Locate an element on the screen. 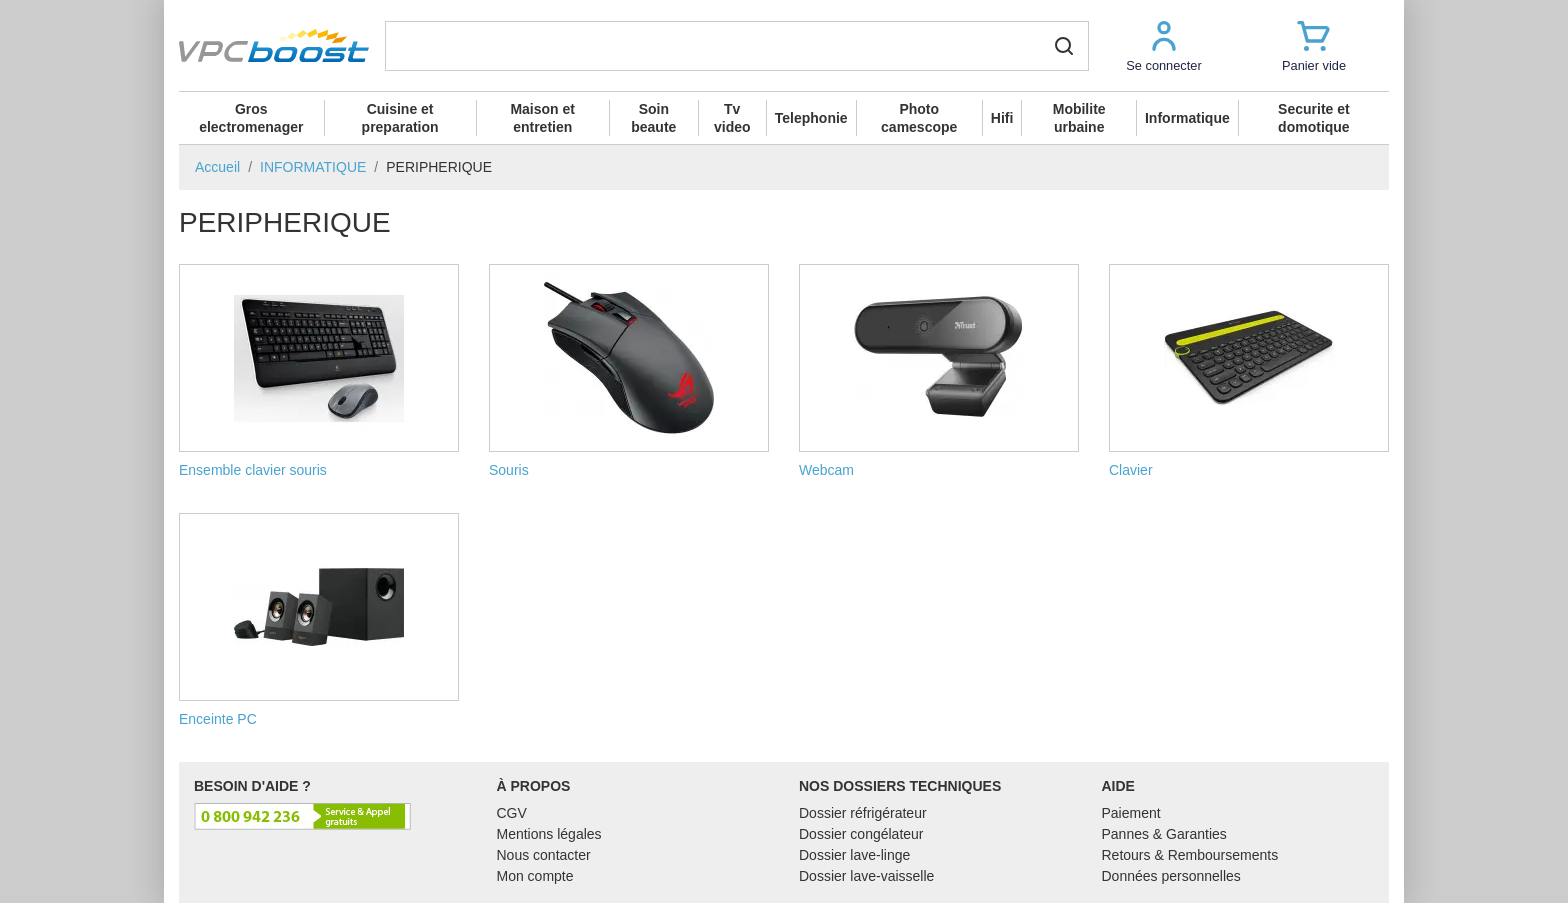 The height and width of the screenshot is (903, 1568). Tv video is located at coordinates (732, 118).